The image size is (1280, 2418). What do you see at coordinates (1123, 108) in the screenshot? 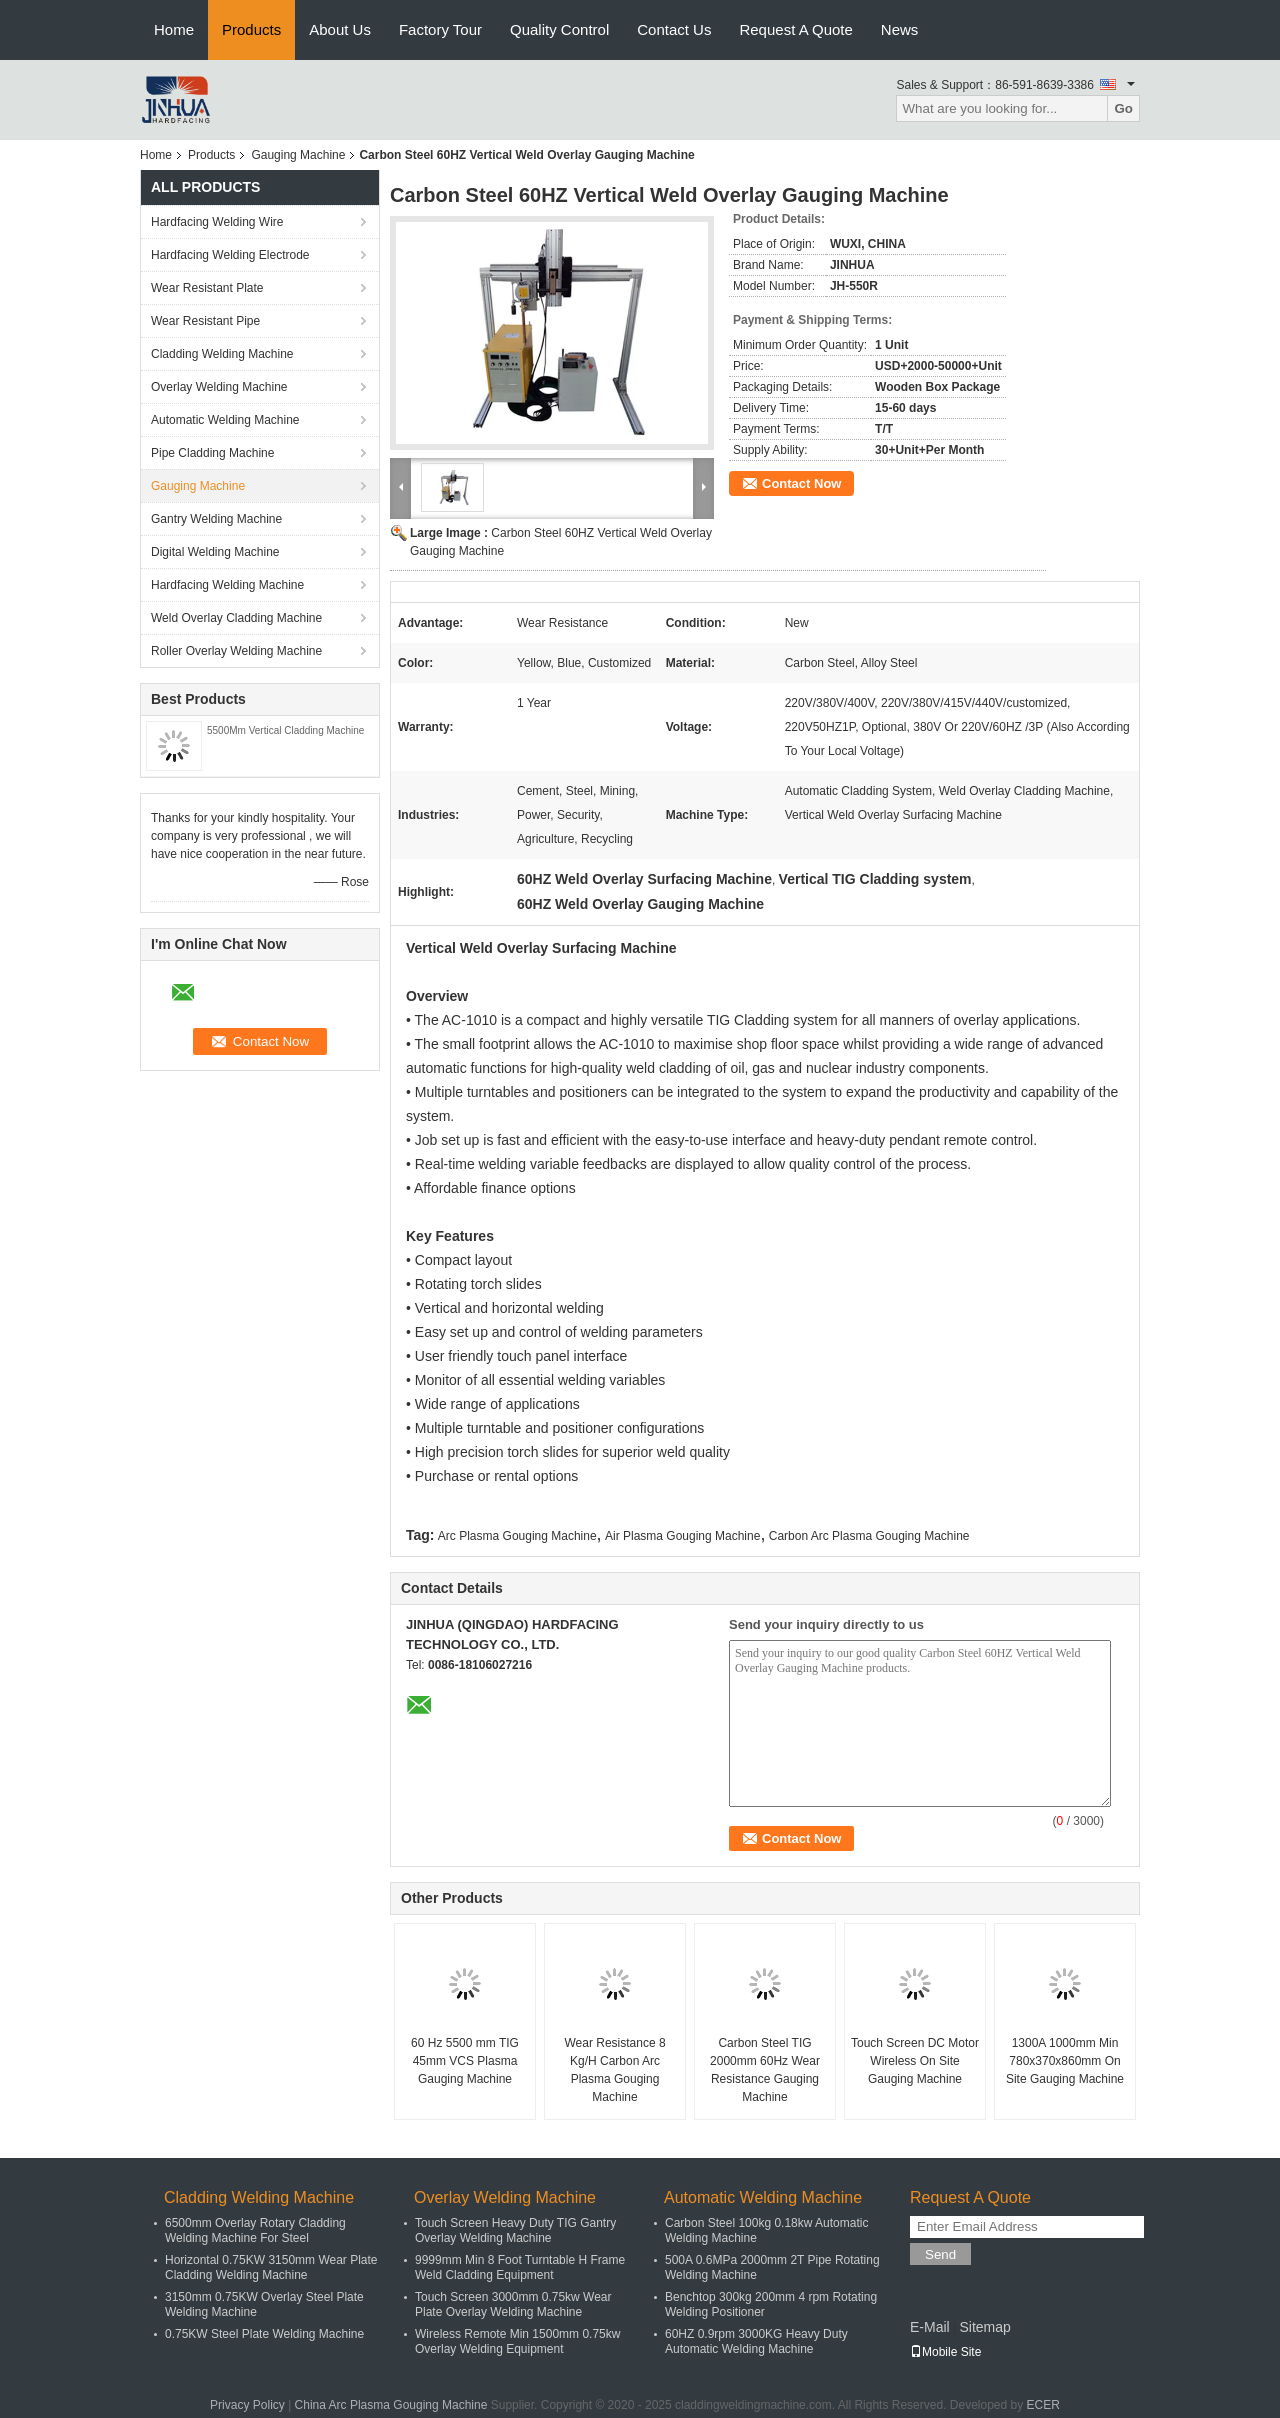
I see `Go` at bounding box center [1123, 108].